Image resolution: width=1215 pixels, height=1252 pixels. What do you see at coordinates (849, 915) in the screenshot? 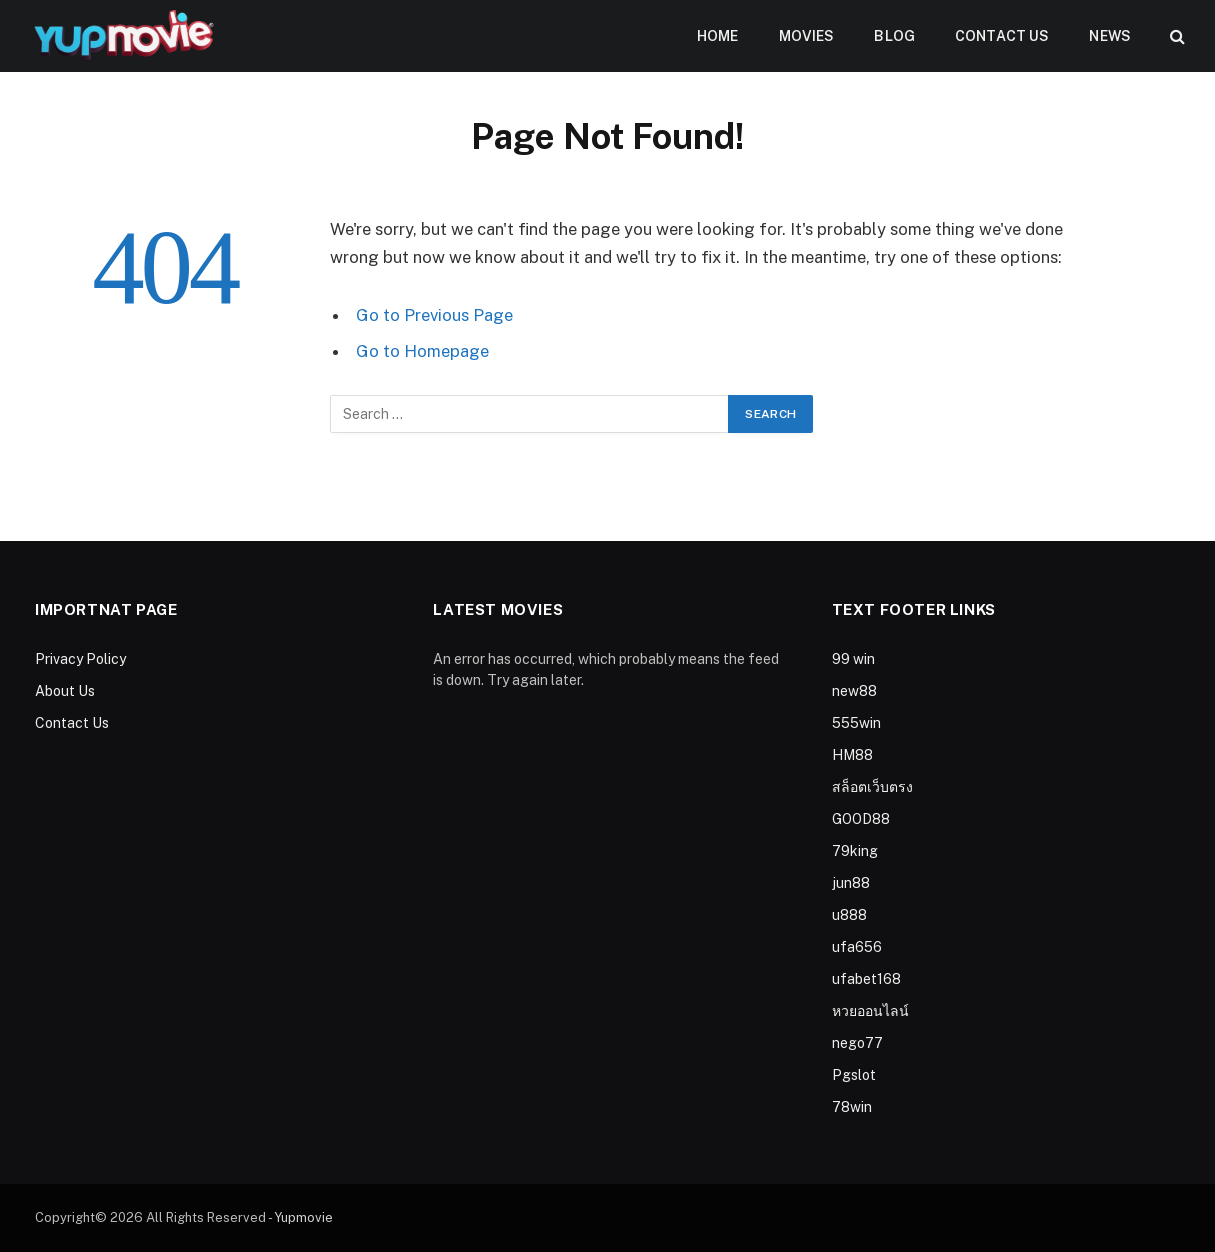
I see `u888` at bounding box center [849, 915].